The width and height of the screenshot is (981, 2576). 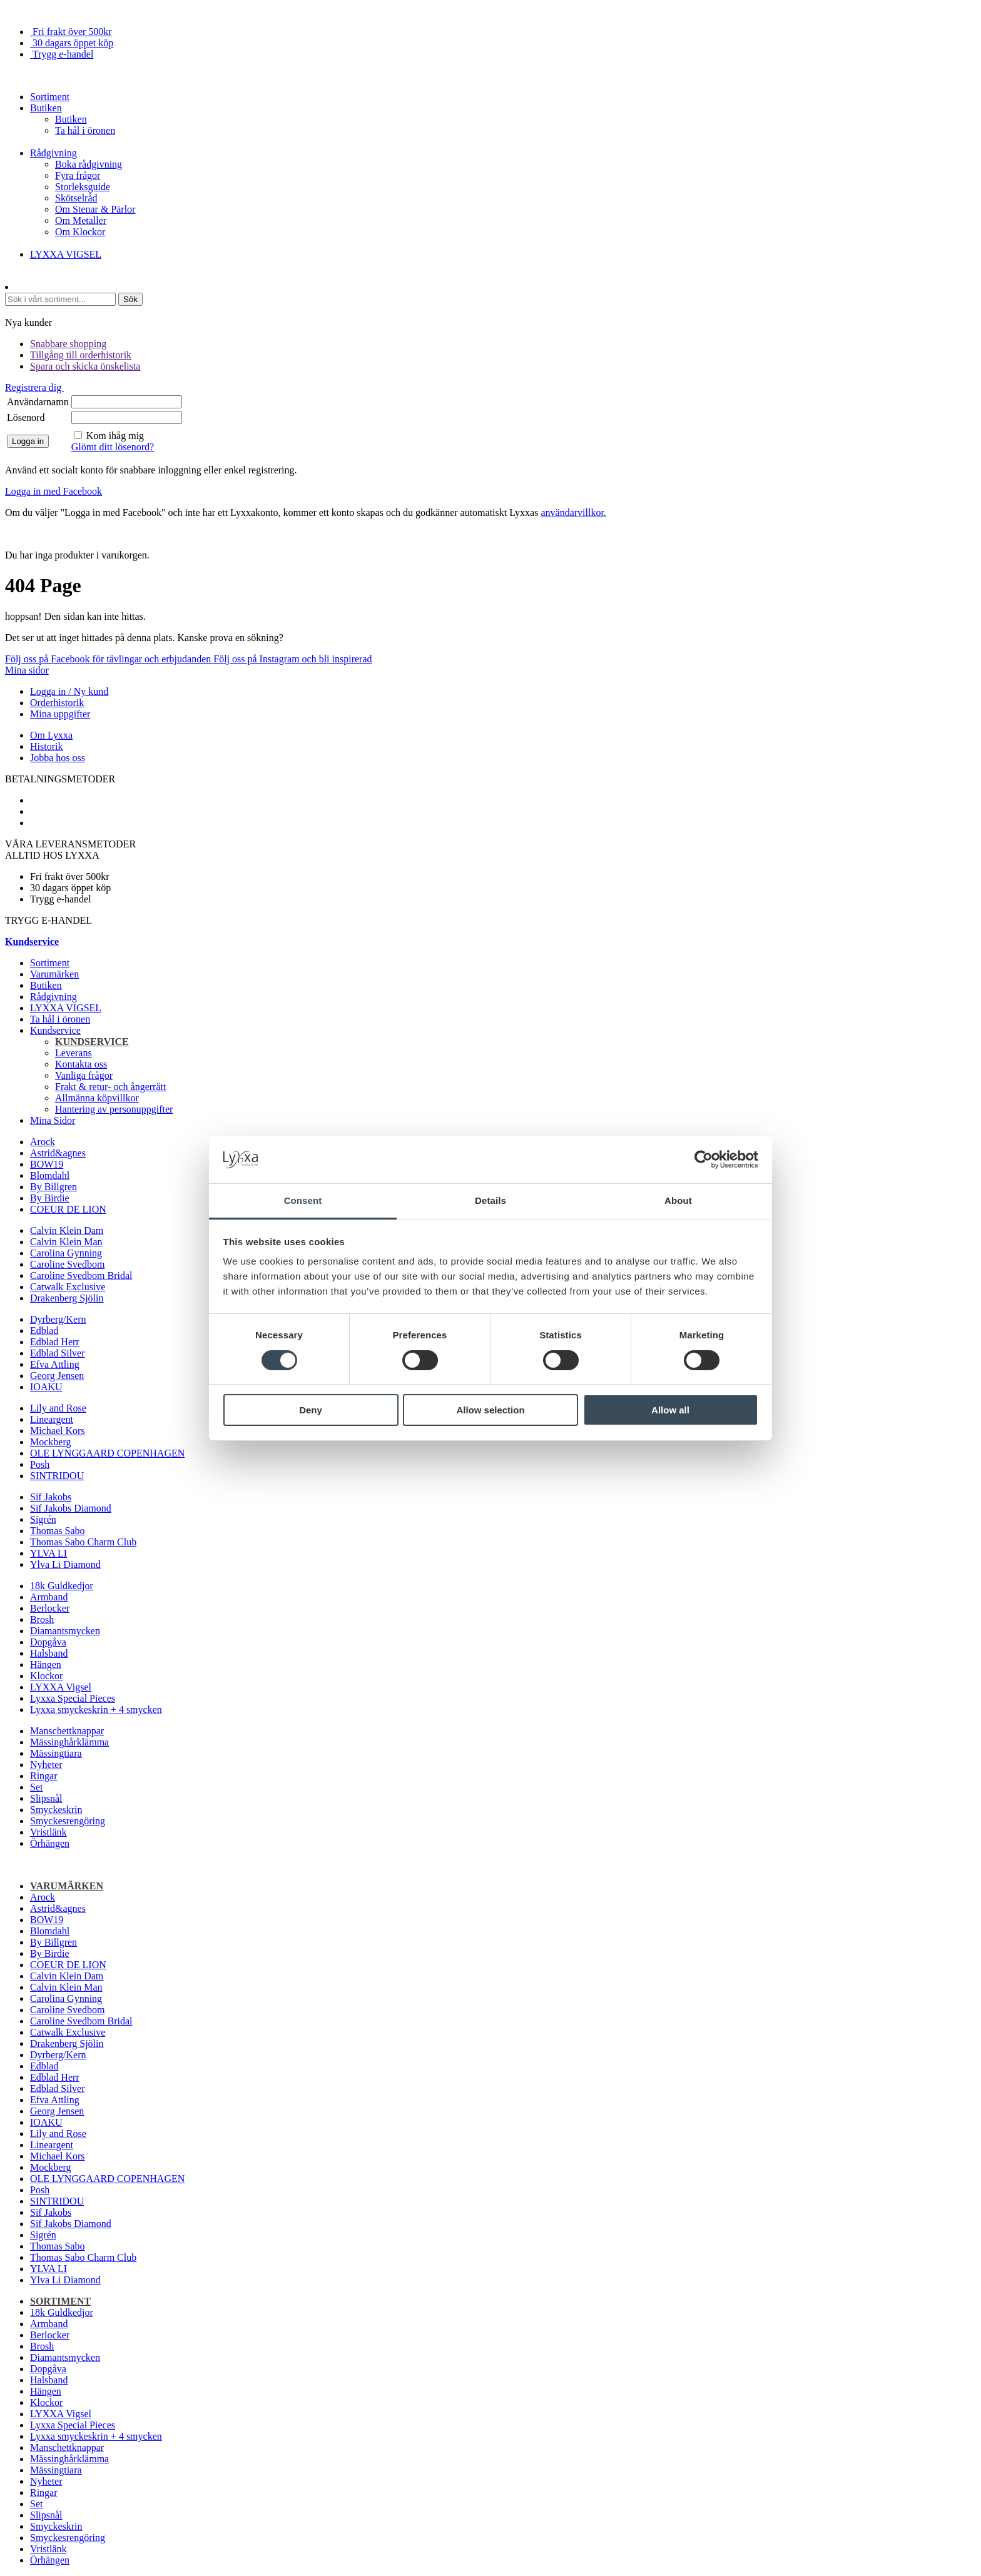 What do you see at coordinates (43, 1519) in the screenshot?
I see `Sigrén` at bounding box center [43, 1519].